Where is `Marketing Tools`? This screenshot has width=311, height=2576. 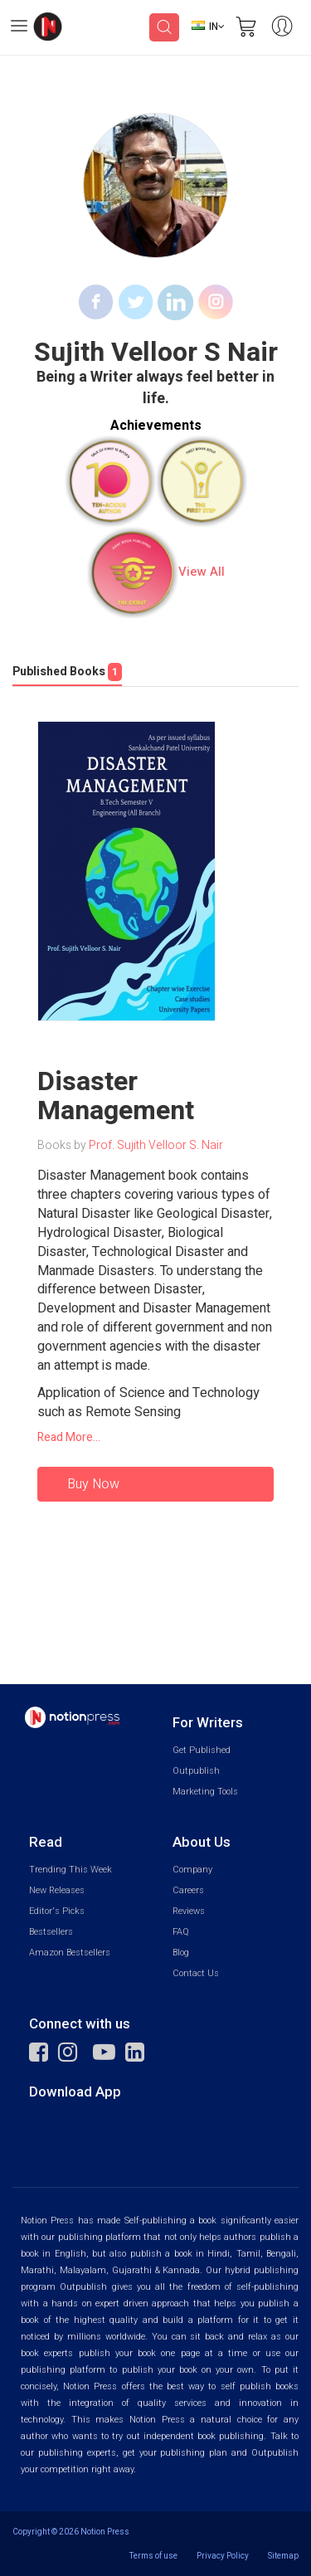 Marketing Tools is located at coordinates (205, 1791).